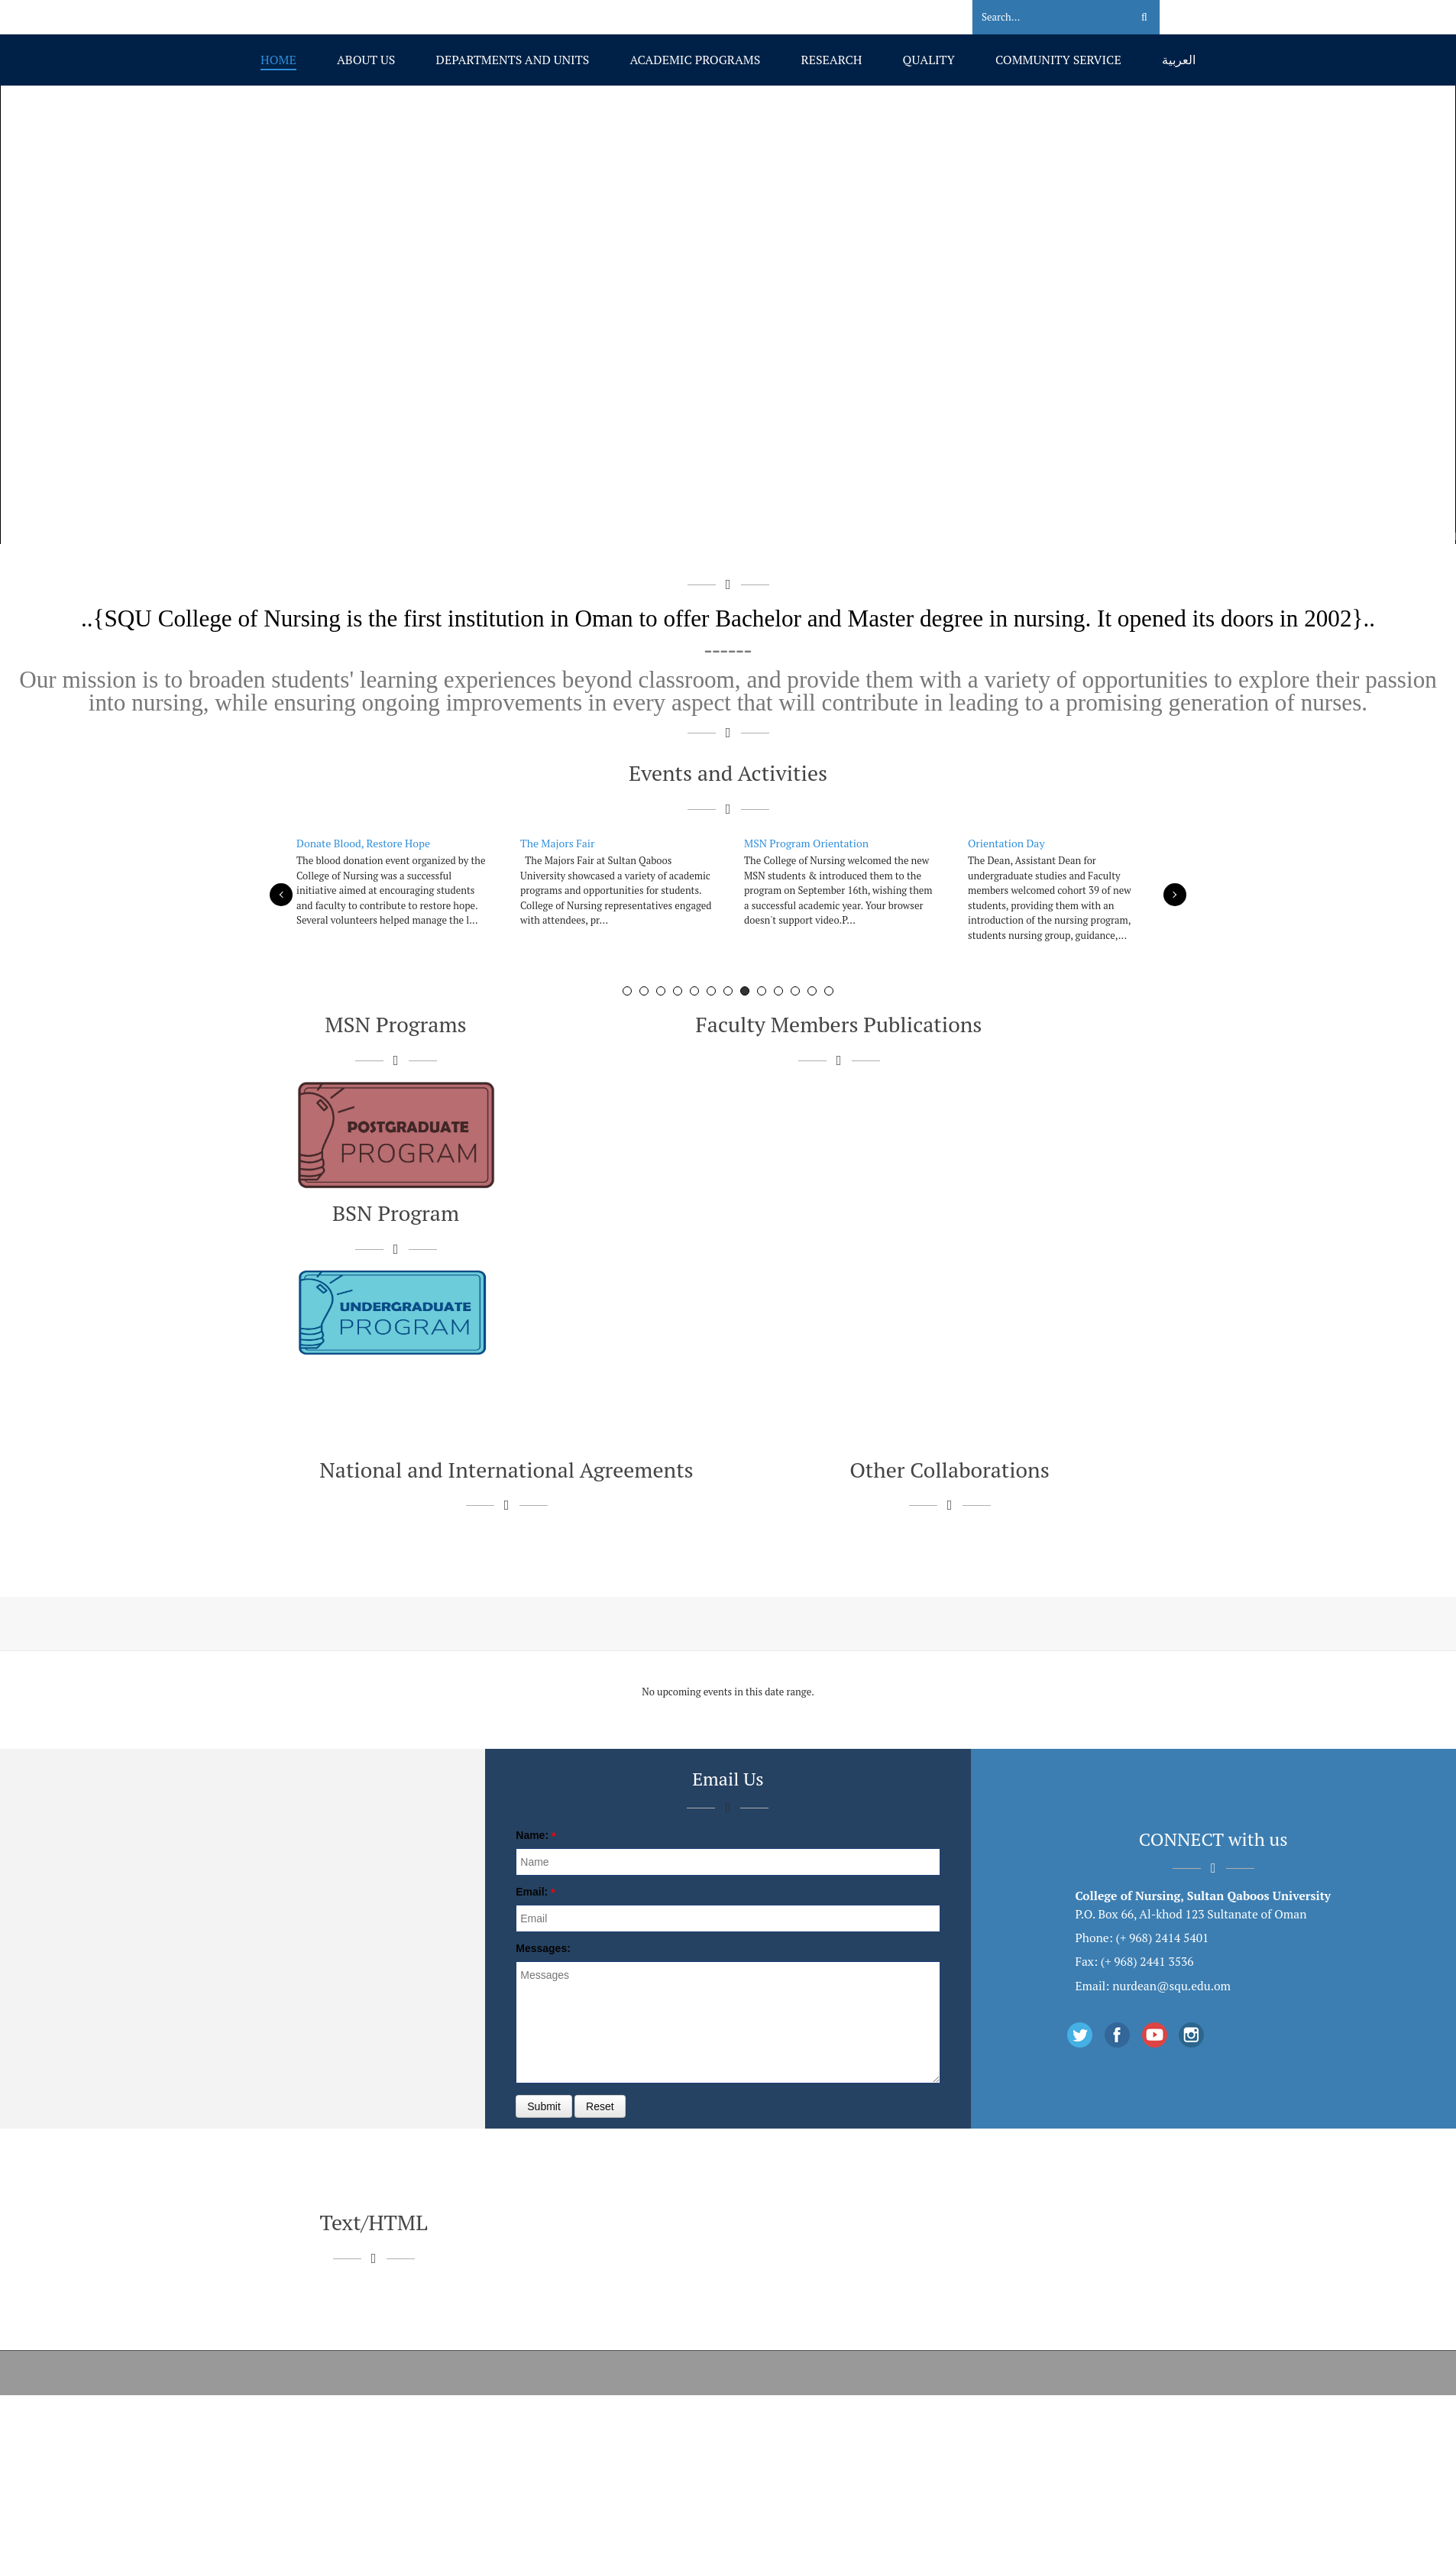 This screenshot has height=2561, width=1456. Describe the element at coordinates (1174, 894) in the screenshot. I see `Next` at that location.